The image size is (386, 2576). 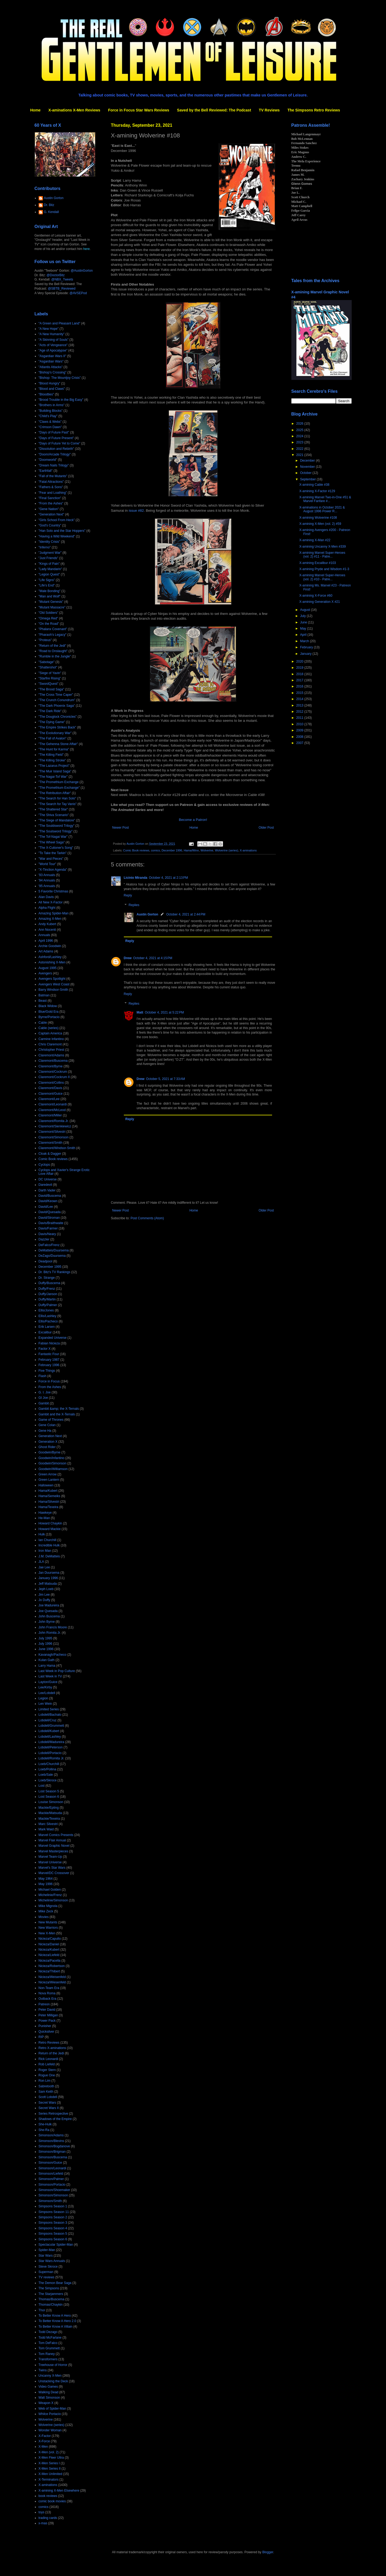 I want to click on Simonson/Shoemaker, so click(x=54, y=2190).